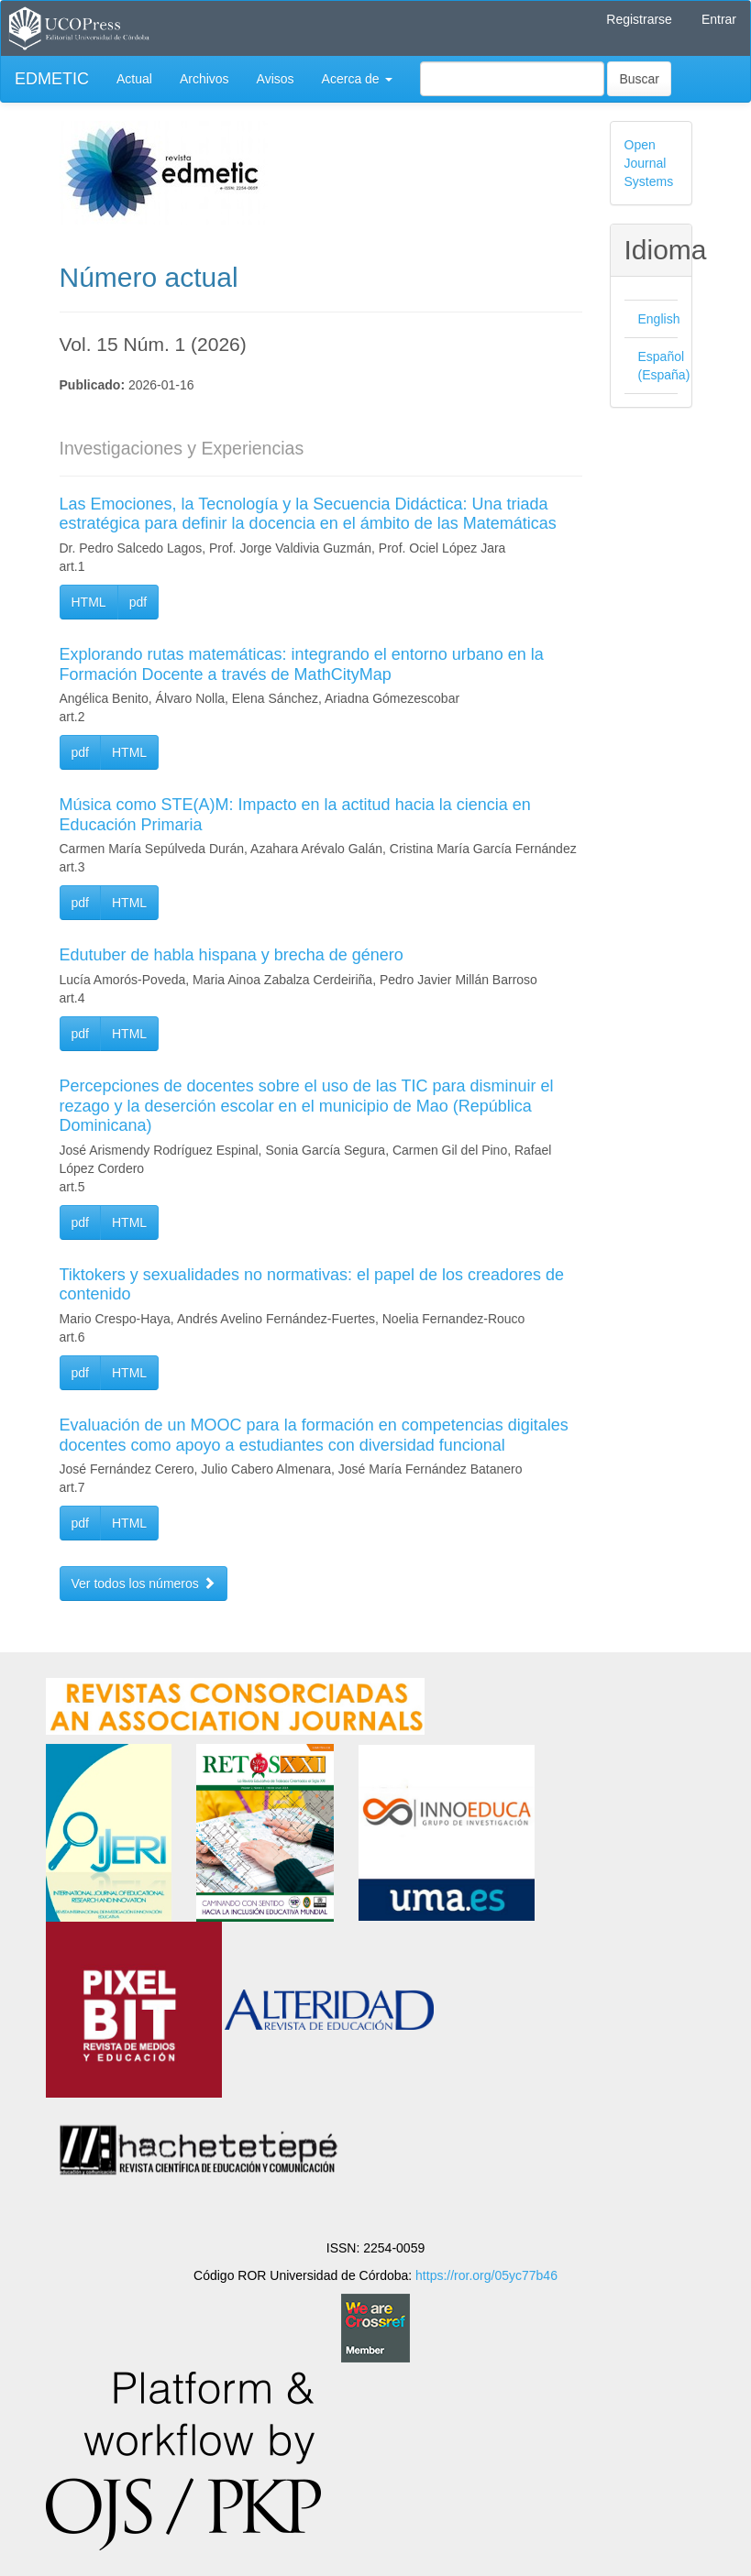 The height and width of the screenshot is (2576, 751). Describe the element at coordinates (204, 78) in the screenshot. I see `Archivos` at that location.